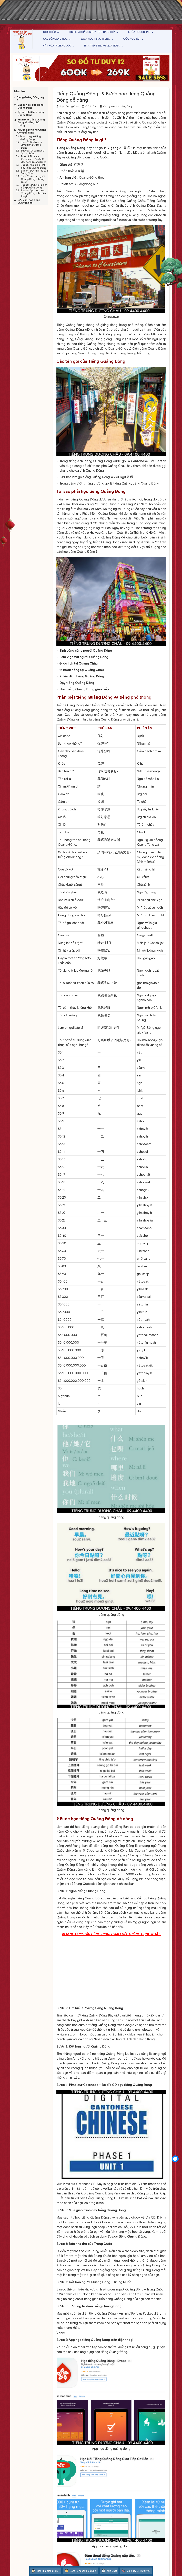 This screenshot has width=182, height=2576. Describe the element at coordinates (57, 45) in the screenshot. I see `Văn hóa Trung Quốc` at that location.